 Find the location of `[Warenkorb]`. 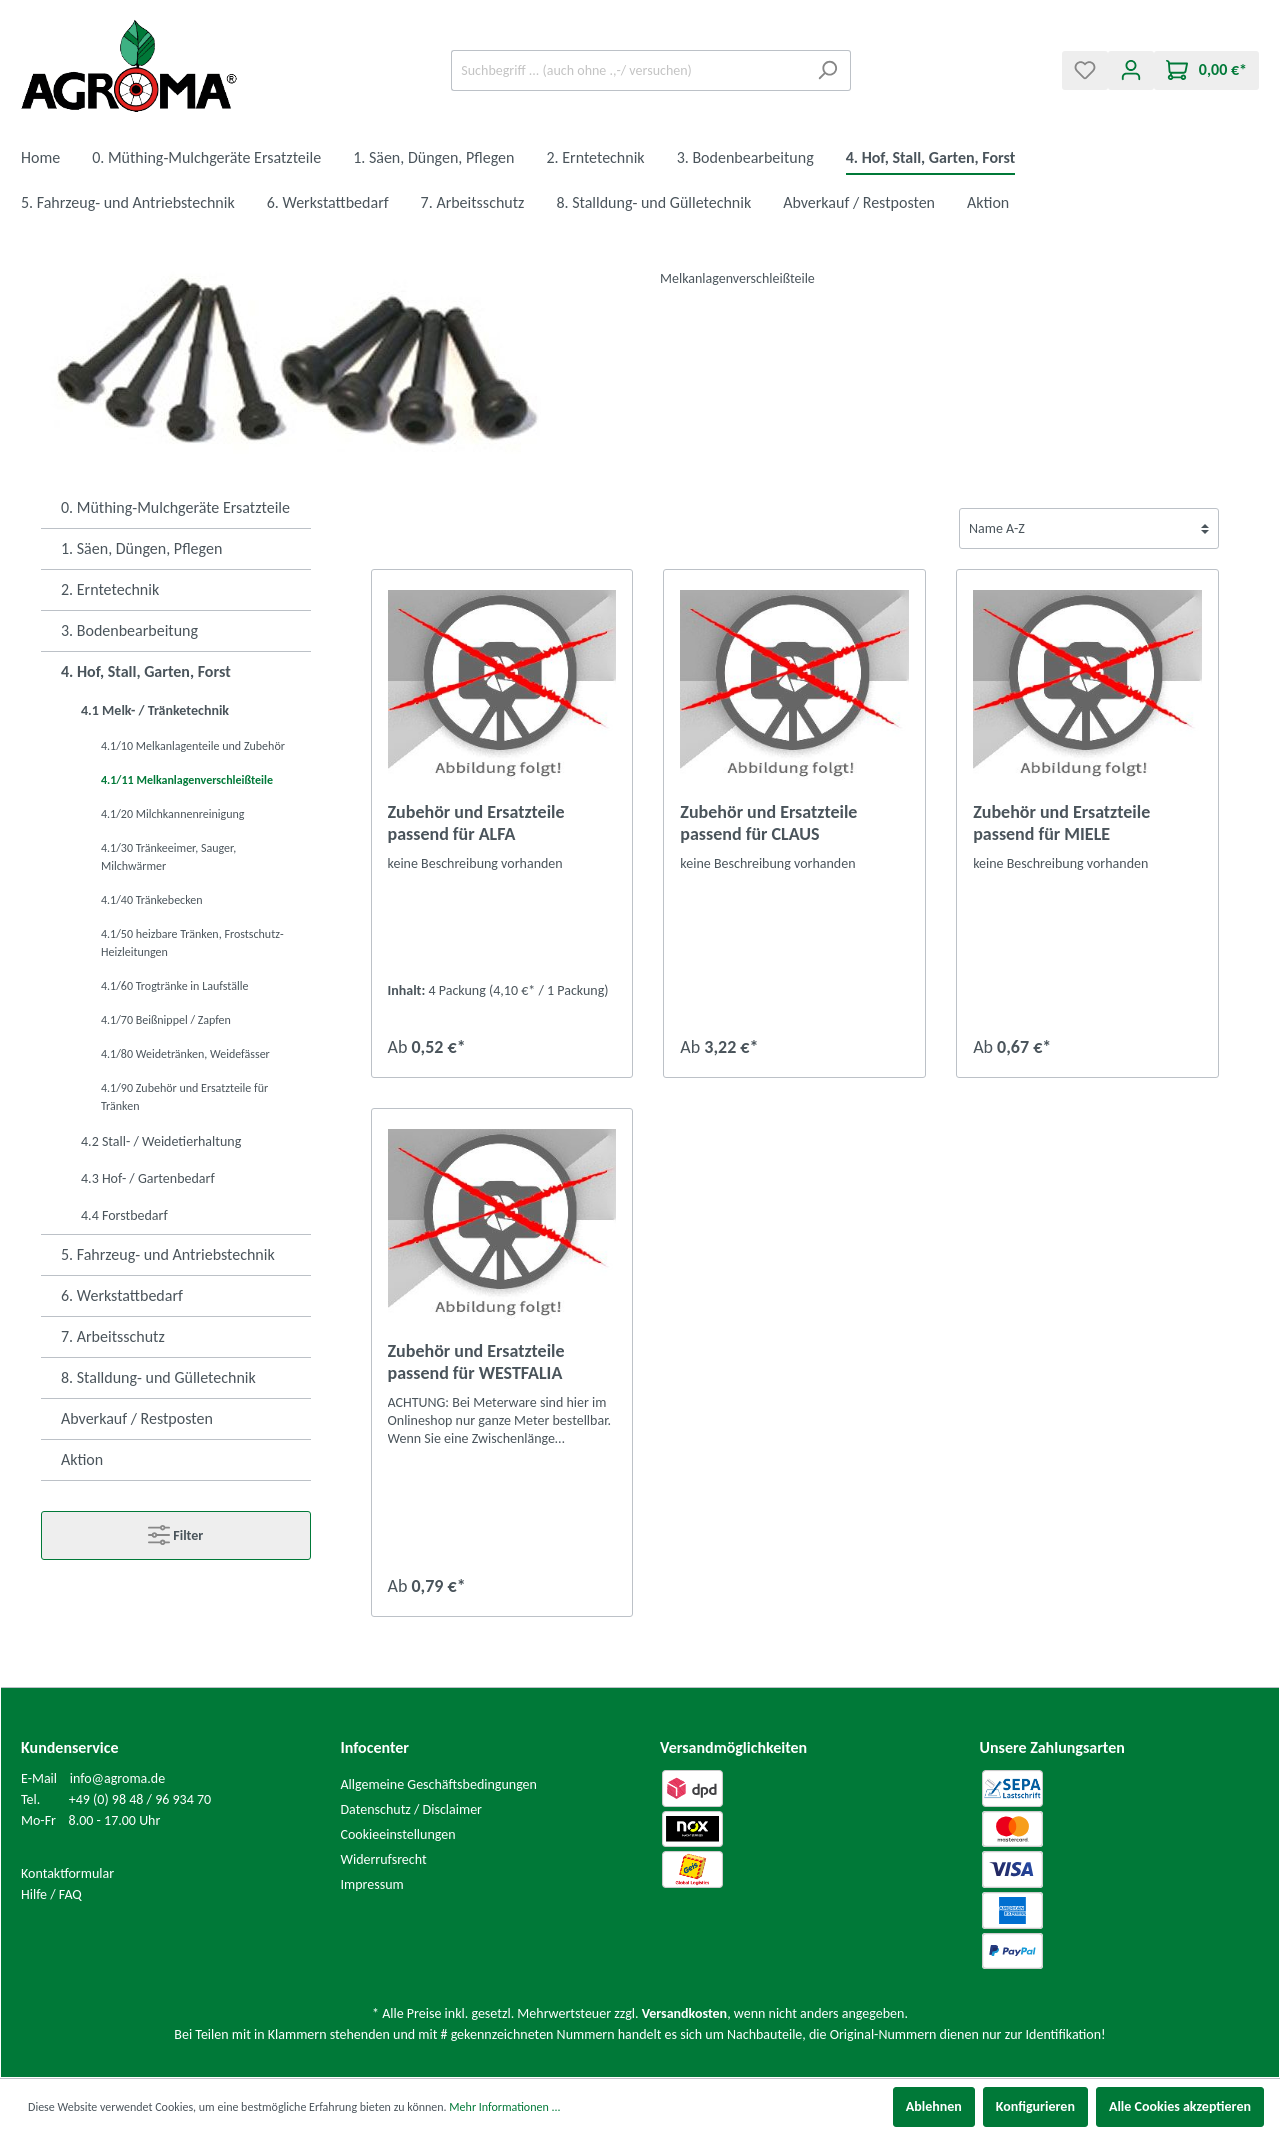

[Warenkorb] is located at coordinates (1206, 70).